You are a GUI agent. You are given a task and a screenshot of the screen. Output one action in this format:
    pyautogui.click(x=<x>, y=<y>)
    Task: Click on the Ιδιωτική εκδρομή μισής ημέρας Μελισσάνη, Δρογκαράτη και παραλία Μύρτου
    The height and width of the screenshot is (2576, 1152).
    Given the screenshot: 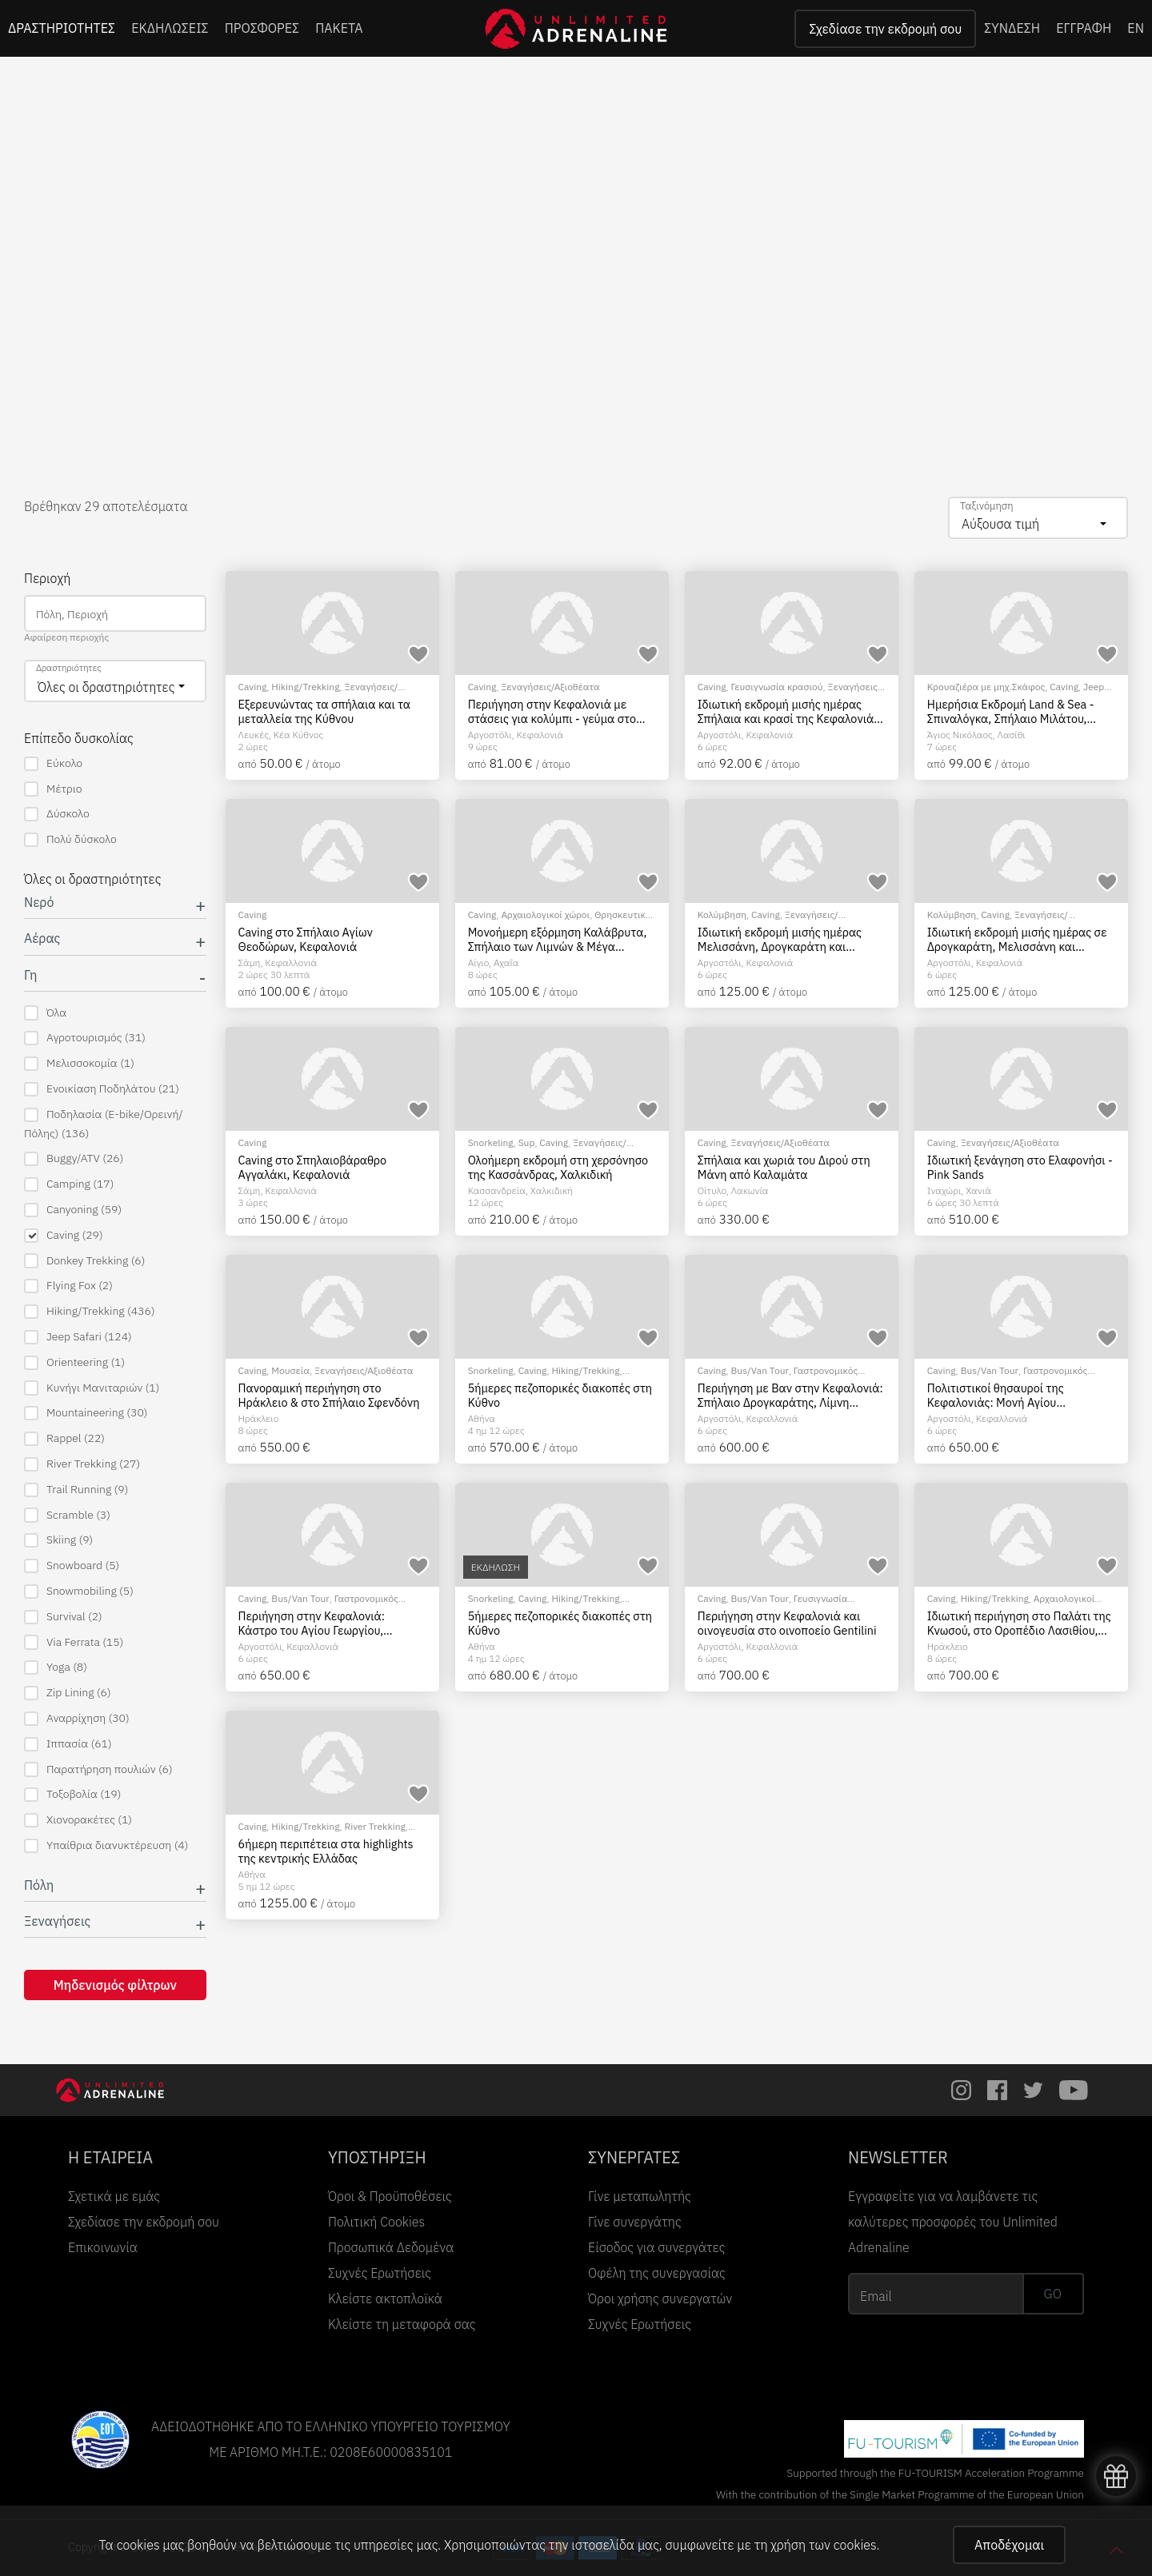 What is the action you would take?
    pyautogui.click(x=780, y=939)
    